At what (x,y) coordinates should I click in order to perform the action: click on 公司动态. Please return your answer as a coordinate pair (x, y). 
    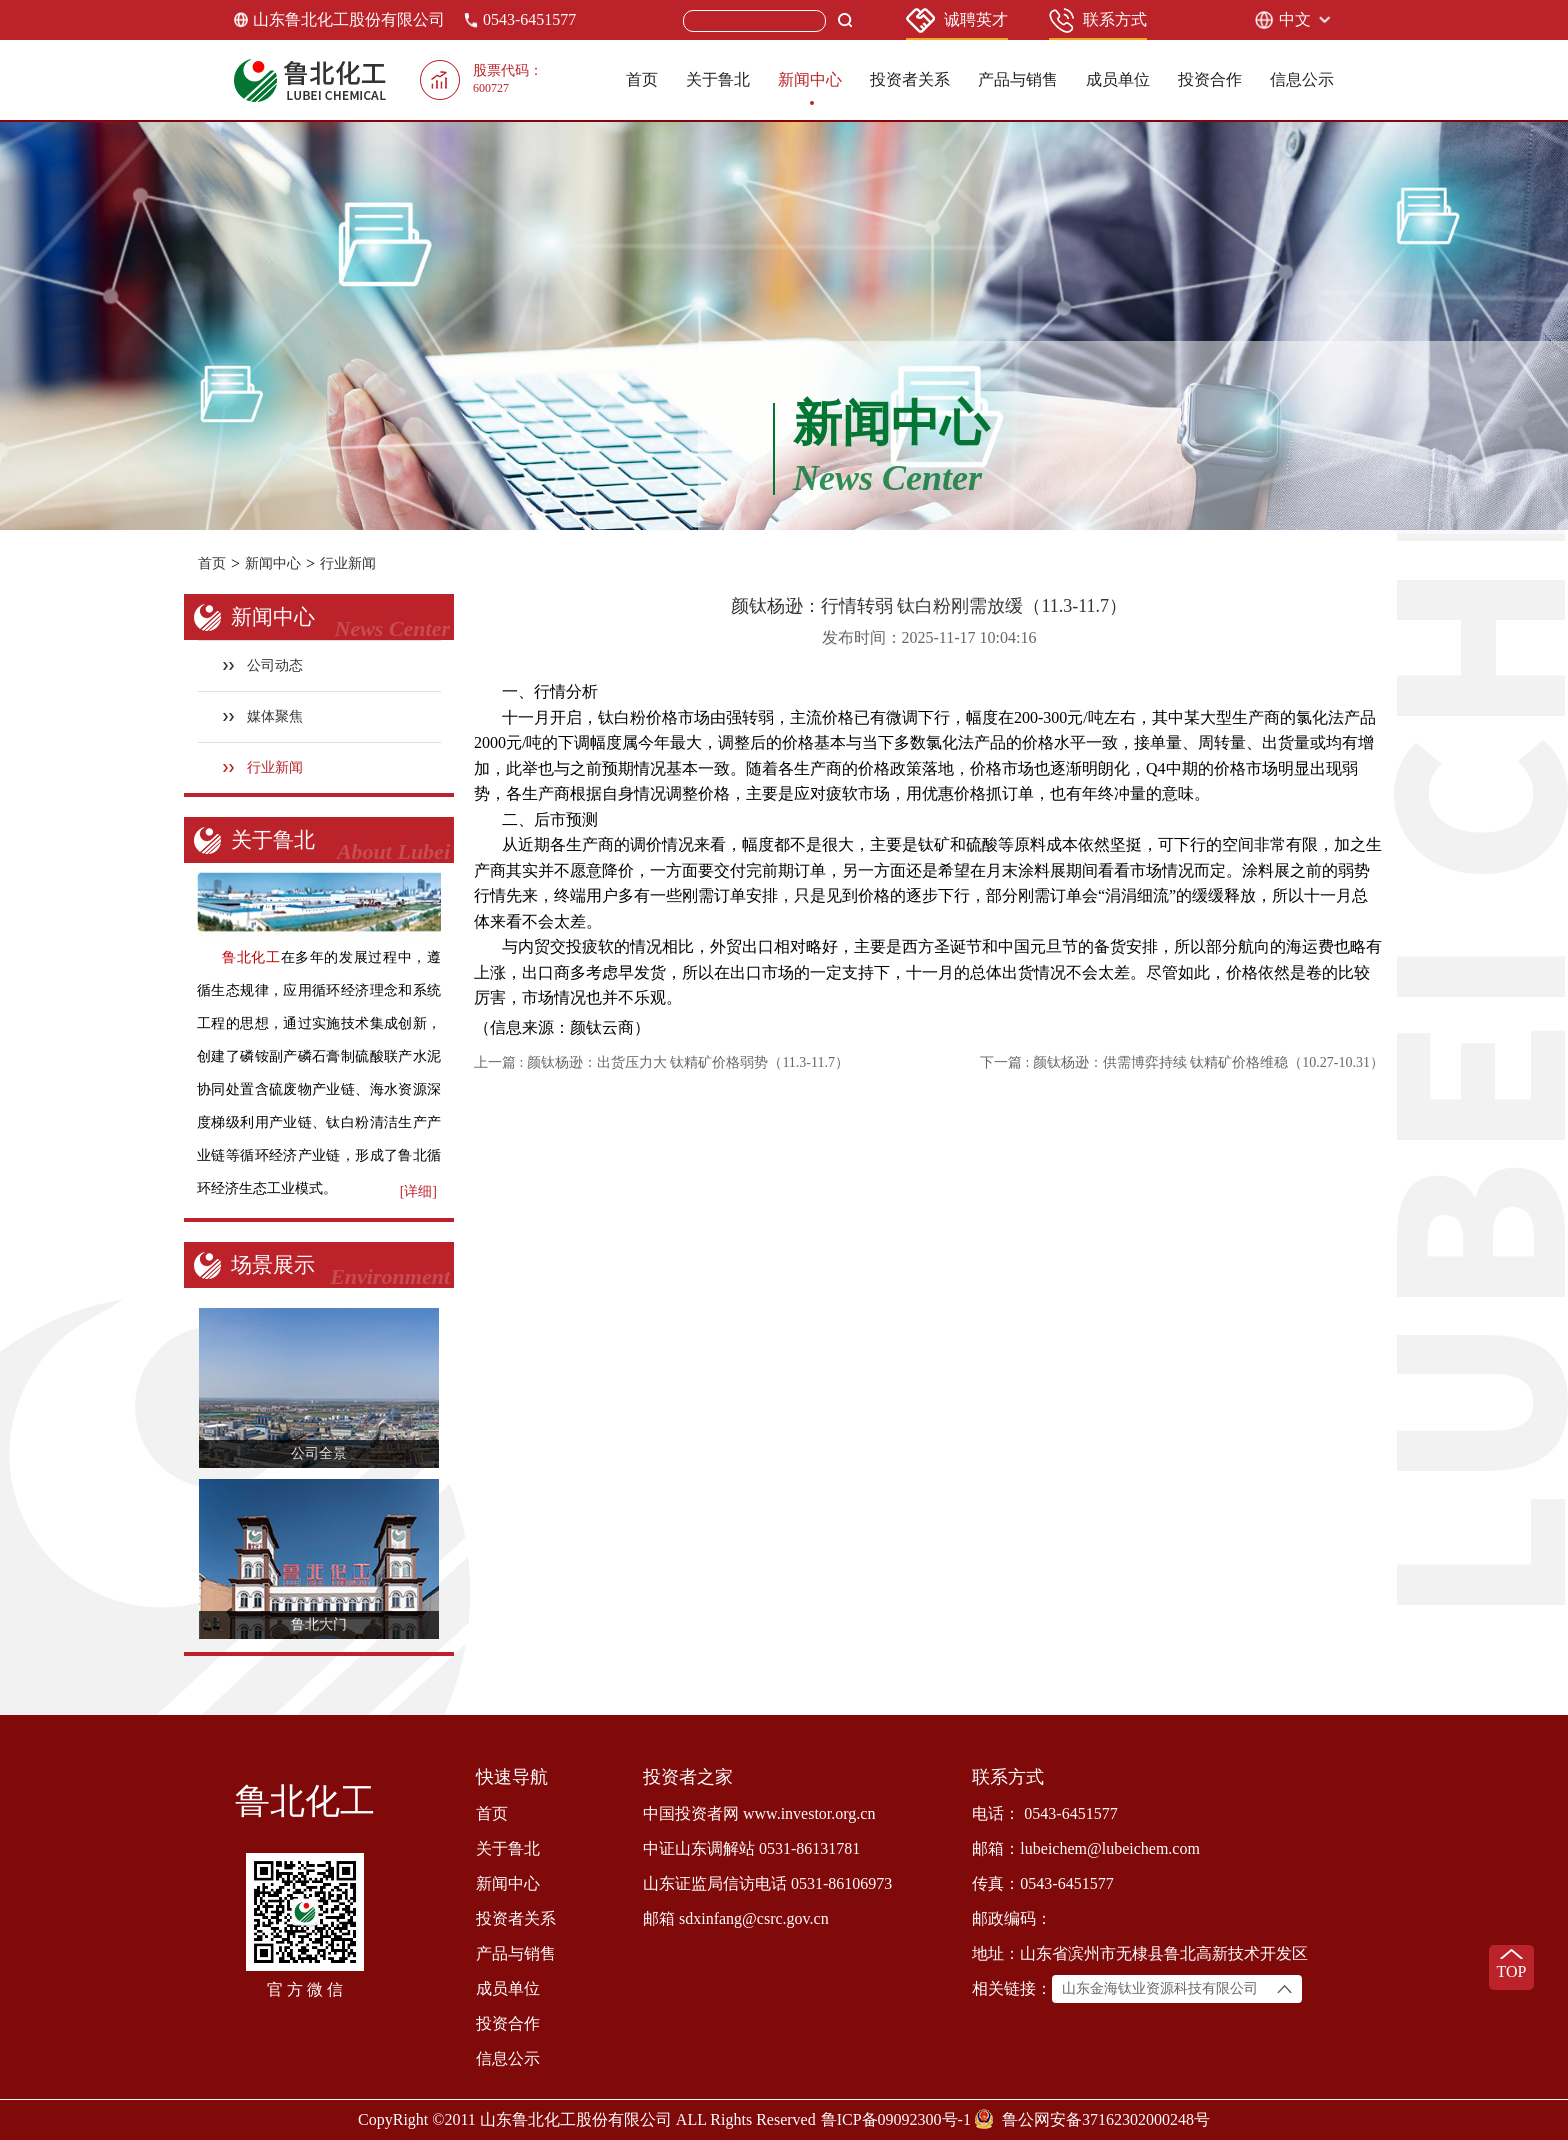
    Looking at the image, I should click on (263, 665).